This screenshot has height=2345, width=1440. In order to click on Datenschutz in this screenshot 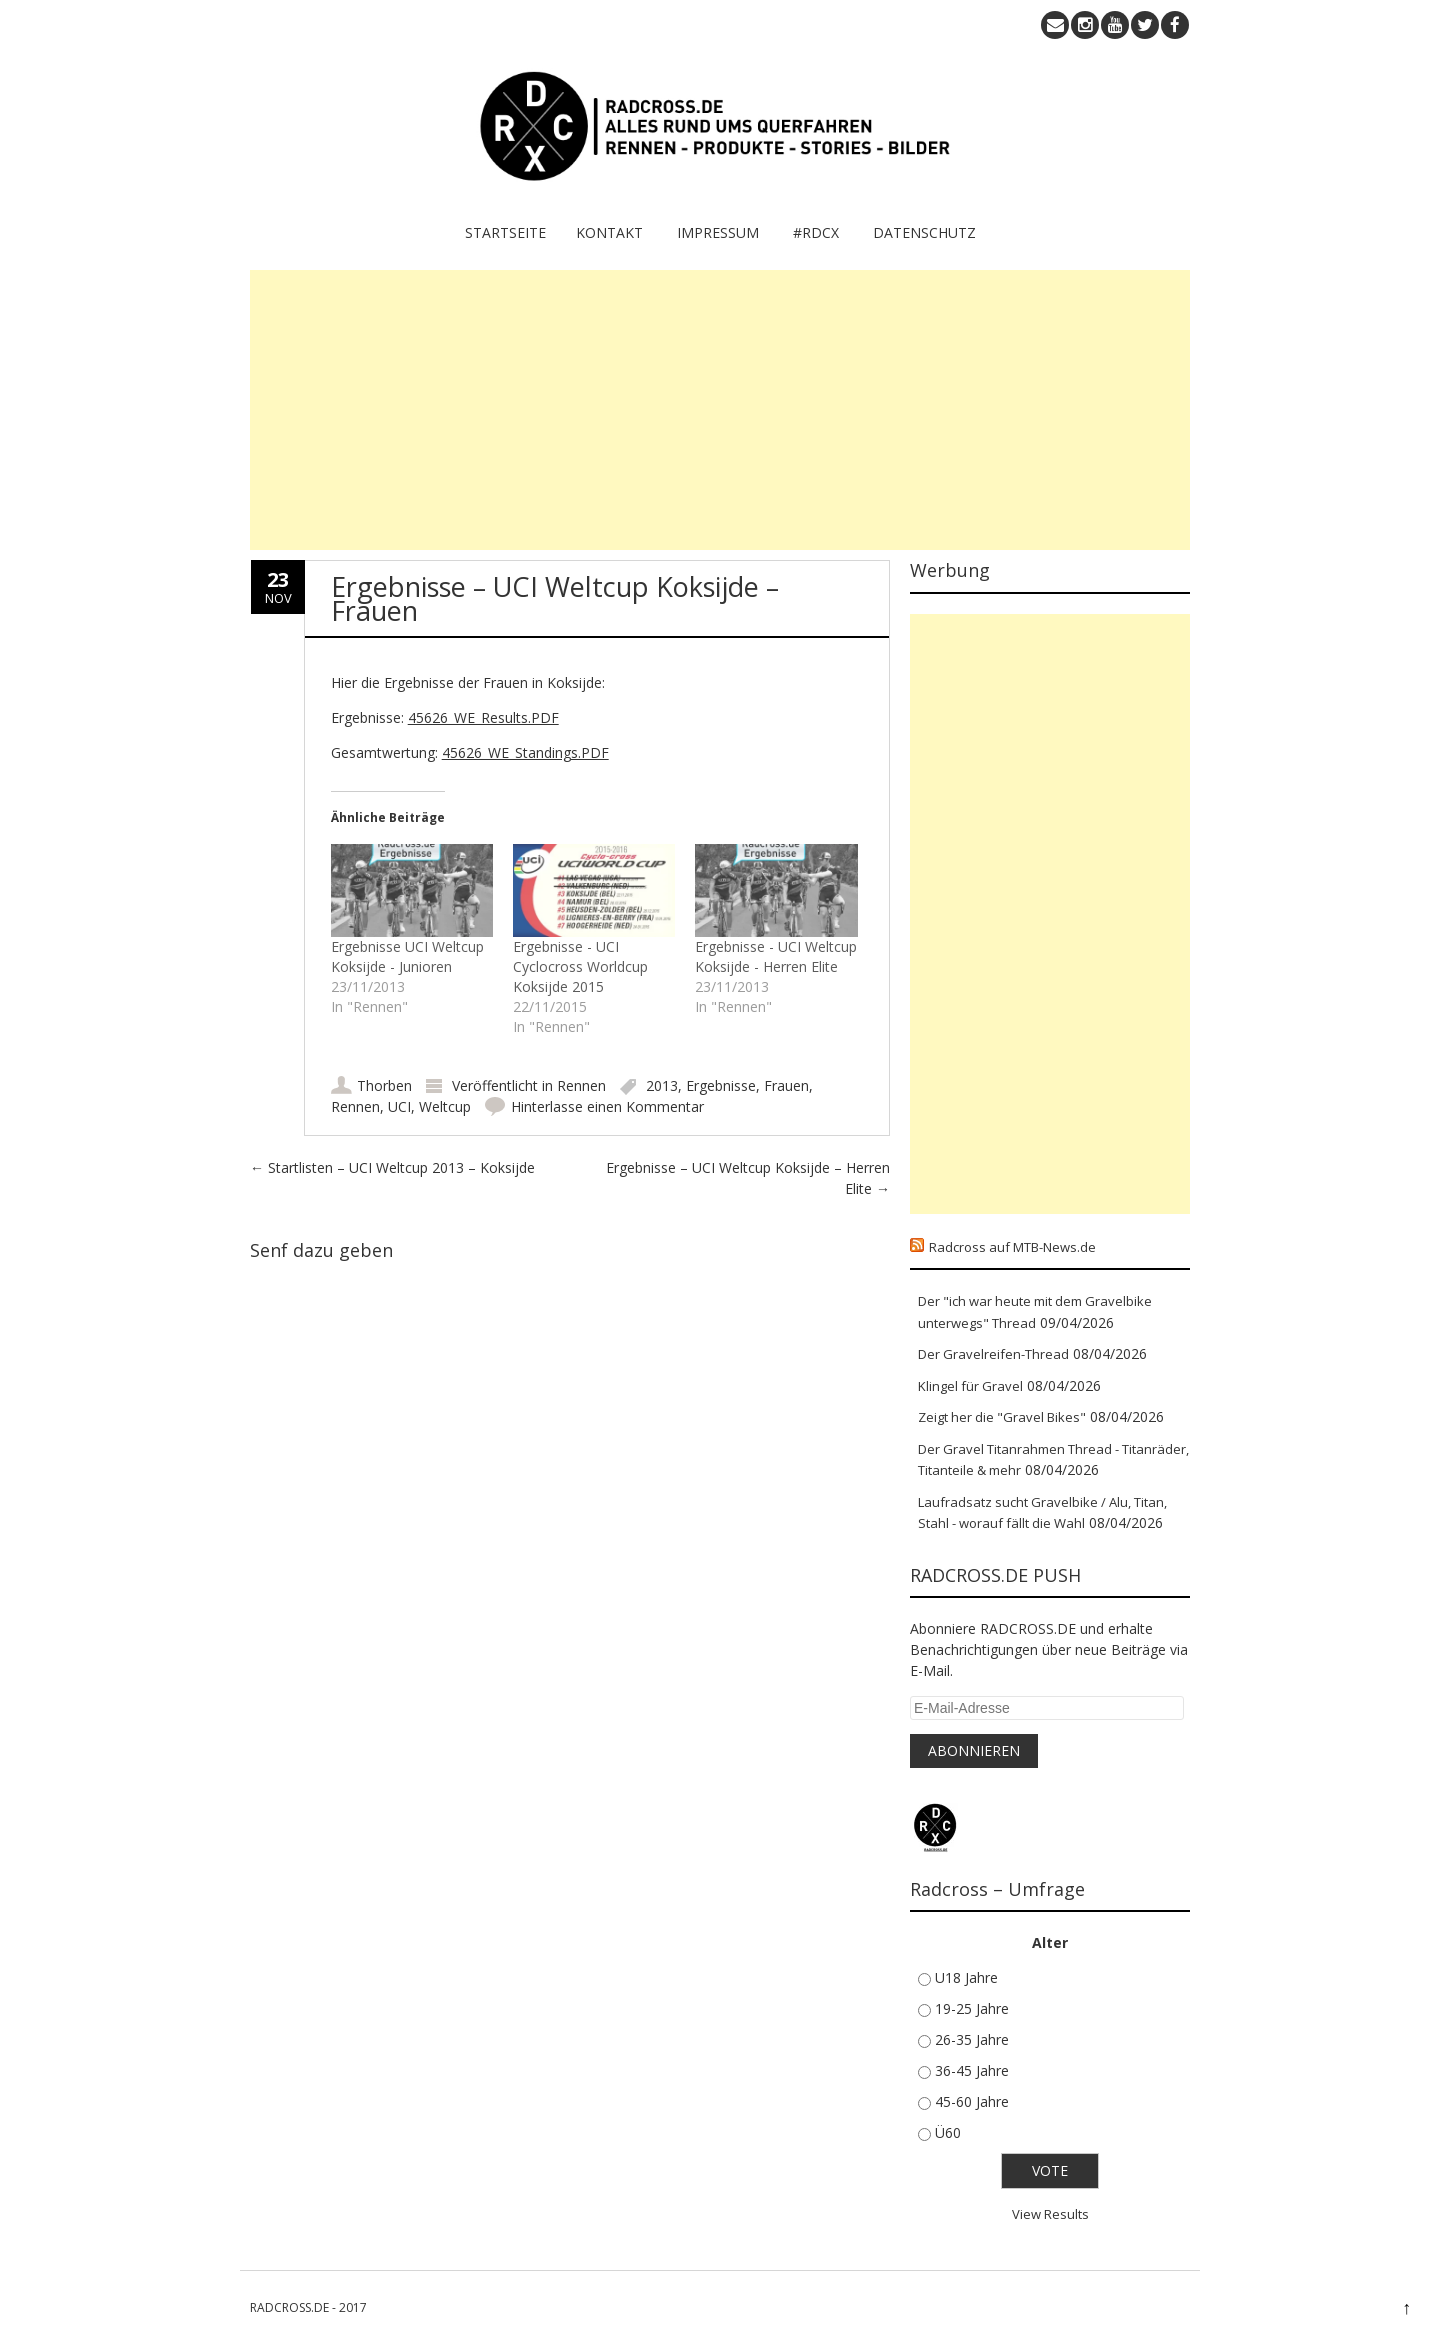, I will do `click(924, 232)`.